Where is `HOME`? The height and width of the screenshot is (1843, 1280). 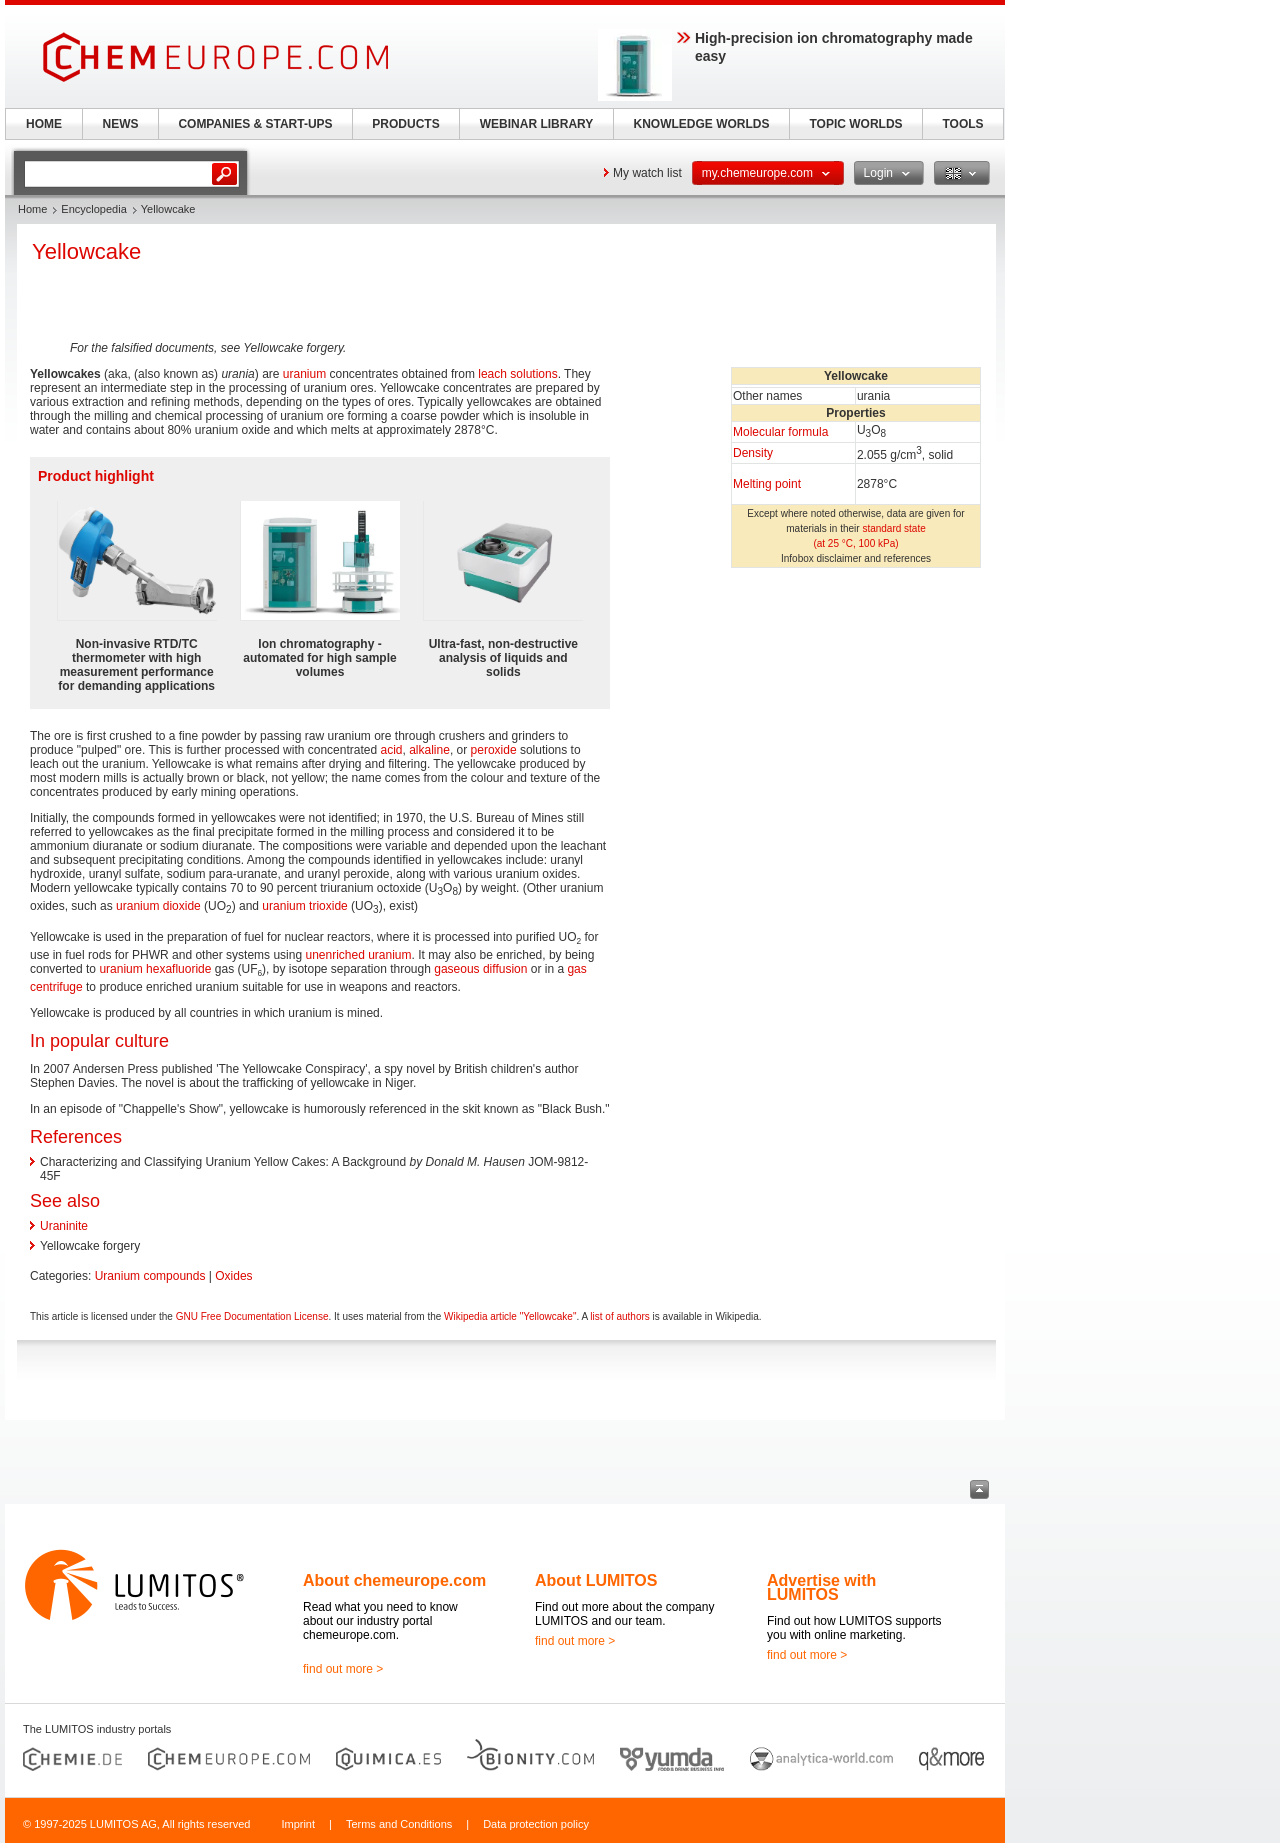 HOME is located at coordinates (44, 124).